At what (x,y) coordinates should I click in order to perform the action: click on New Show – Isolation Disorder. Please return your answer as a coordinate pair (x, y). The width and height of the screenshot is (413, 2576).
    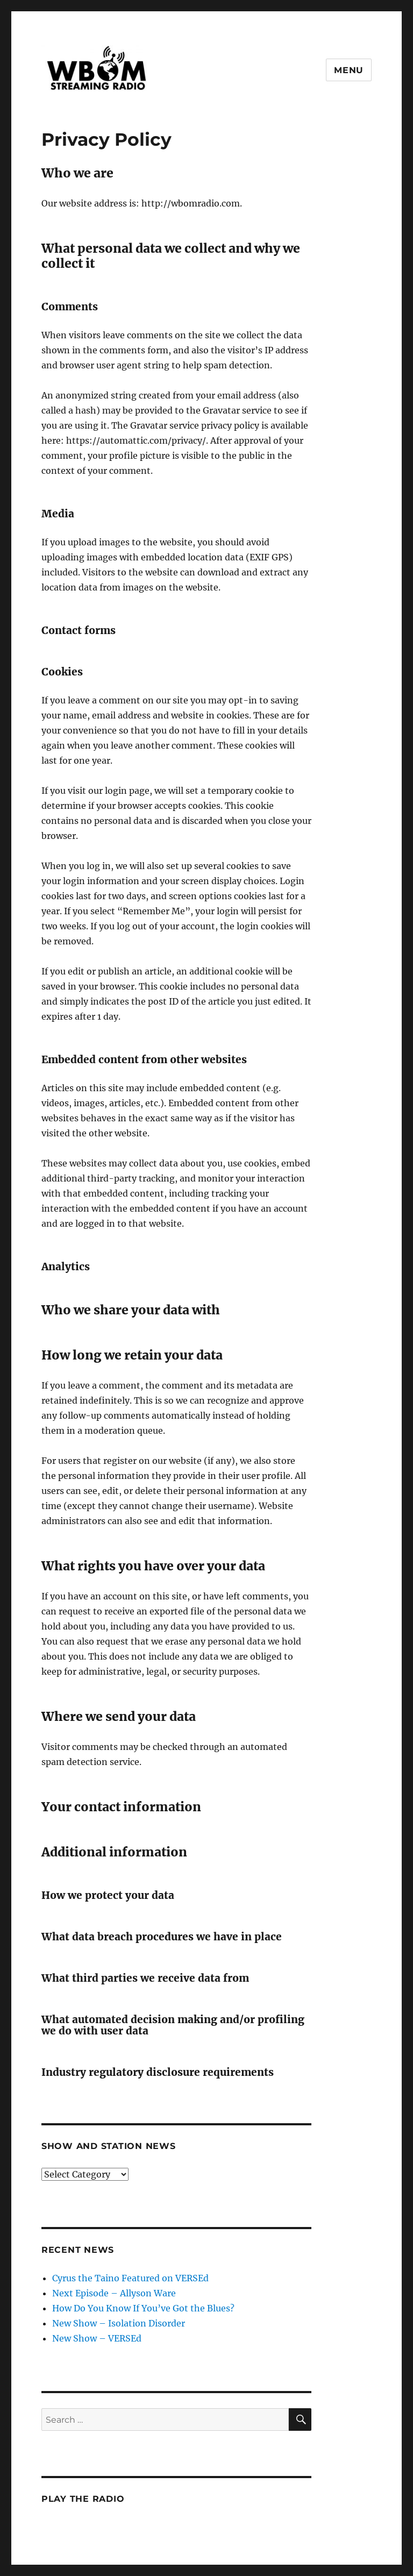
    Looking at the image, I should click on (118, 2323).